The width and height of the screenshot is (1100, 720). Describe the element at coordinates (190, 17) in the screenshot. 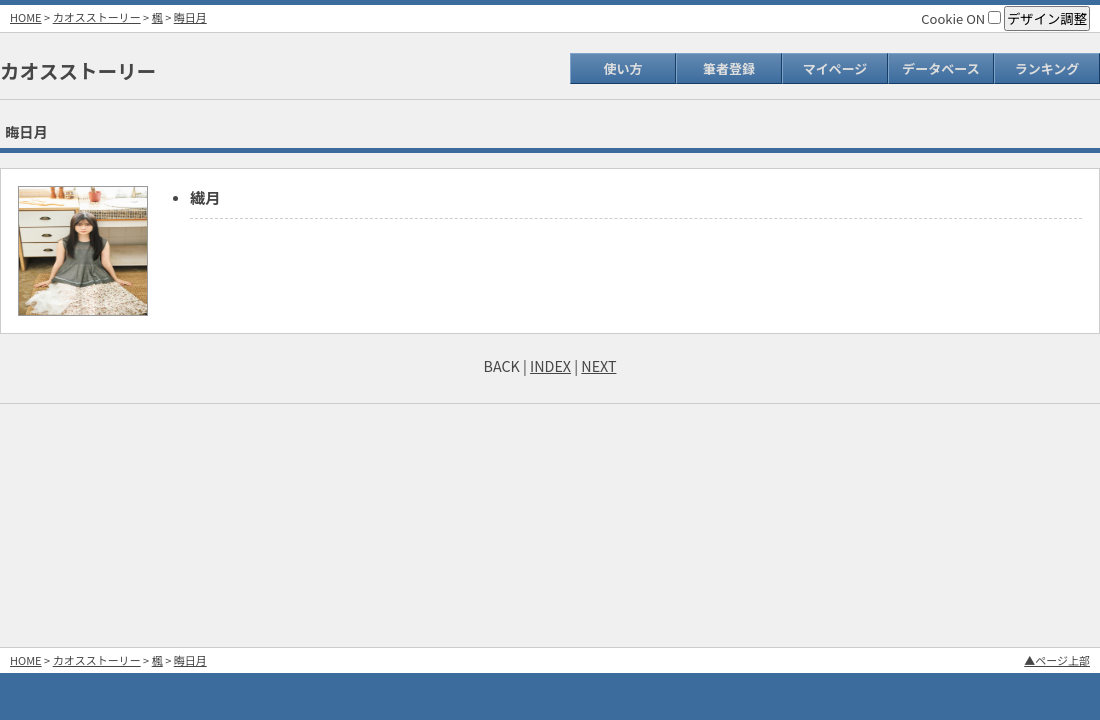

I see `晦日月` at that location.